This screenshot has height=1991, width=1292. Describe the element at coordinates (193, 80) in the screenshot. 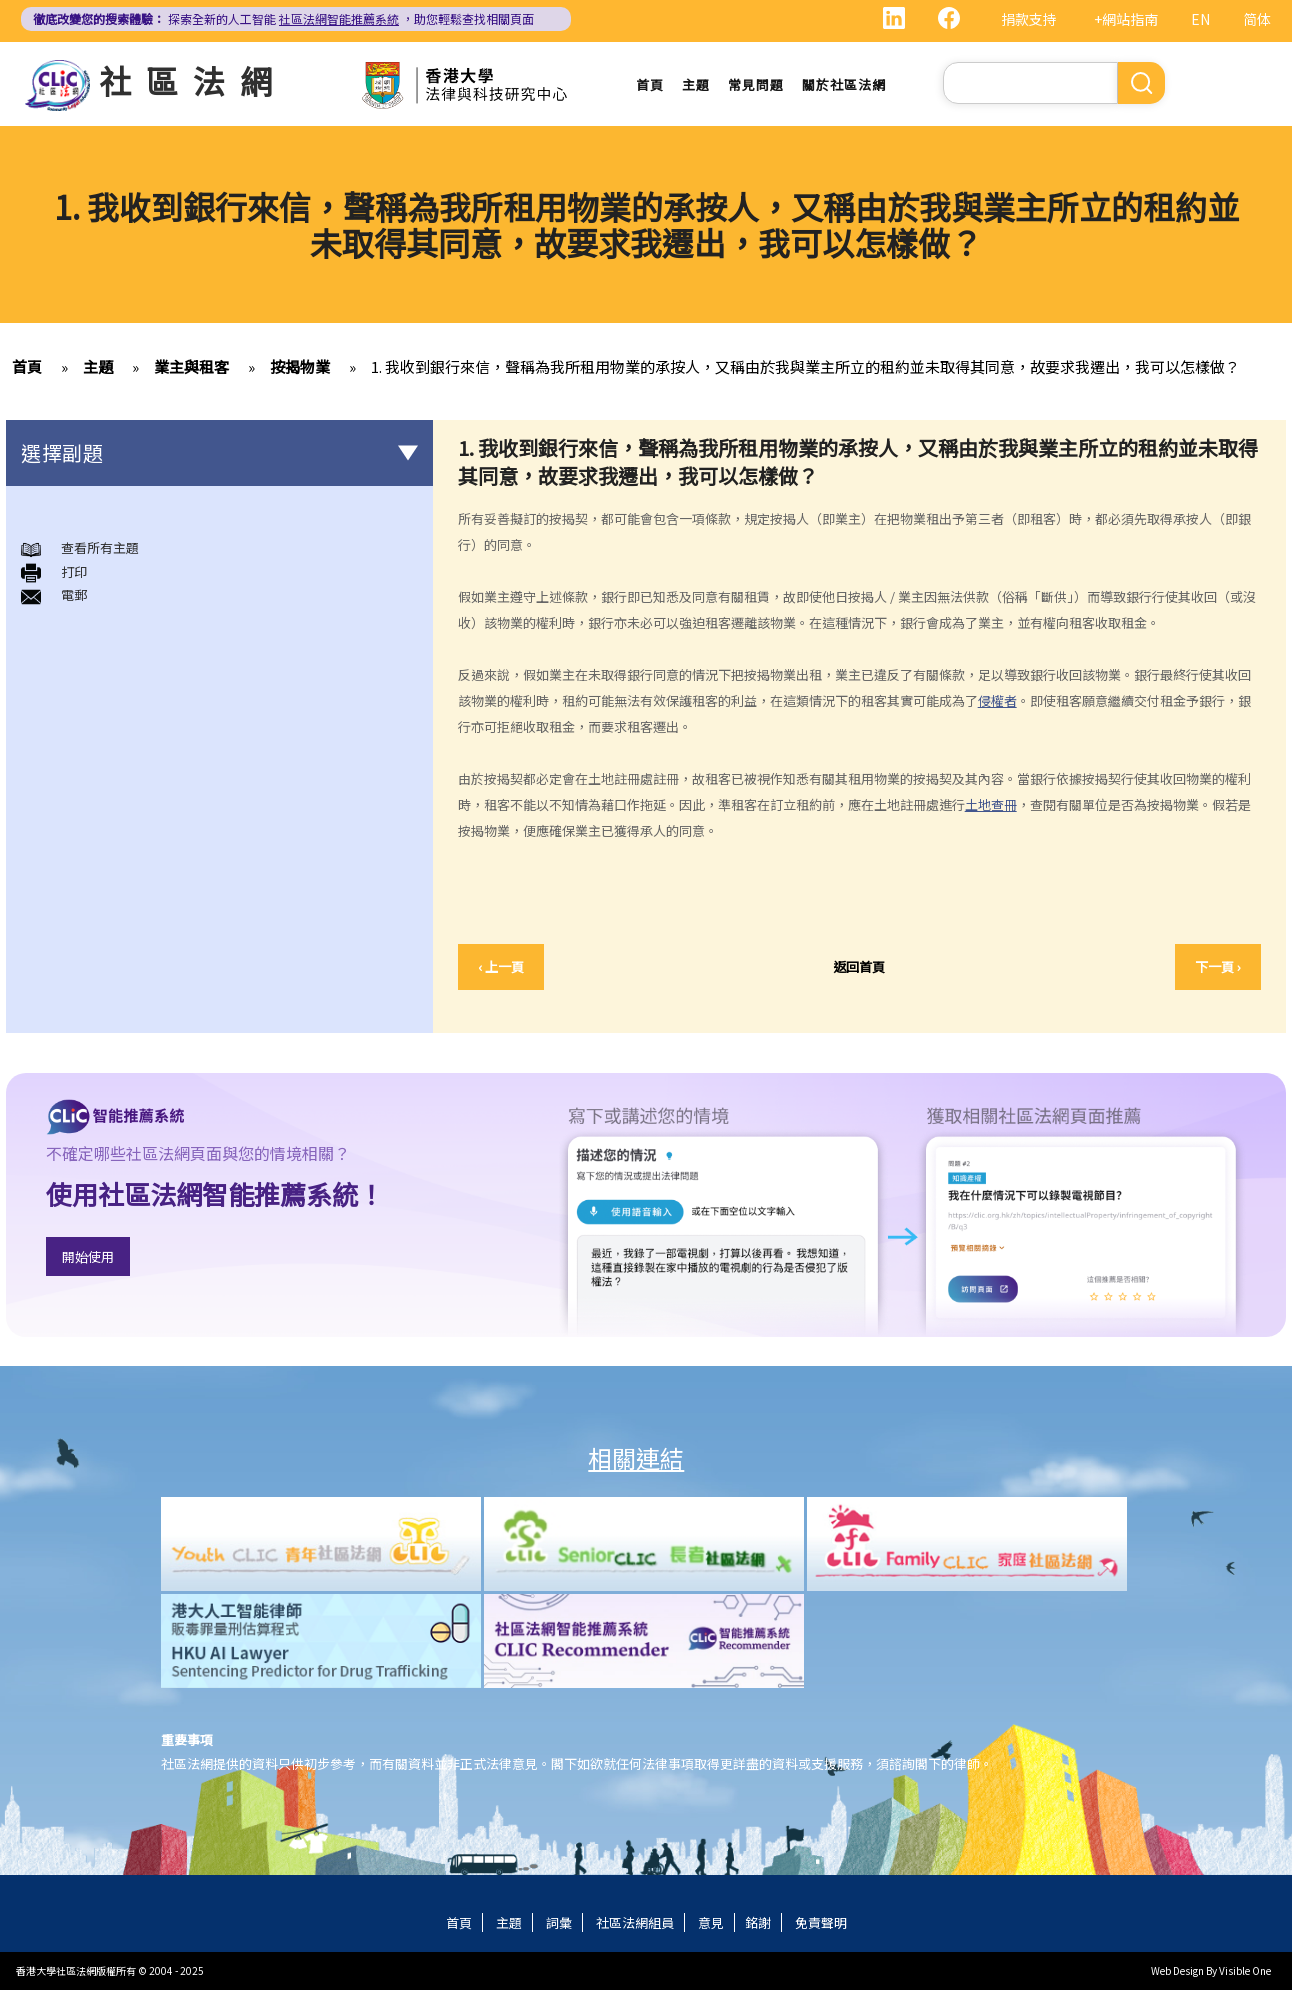

I see `社區法網` at that location.